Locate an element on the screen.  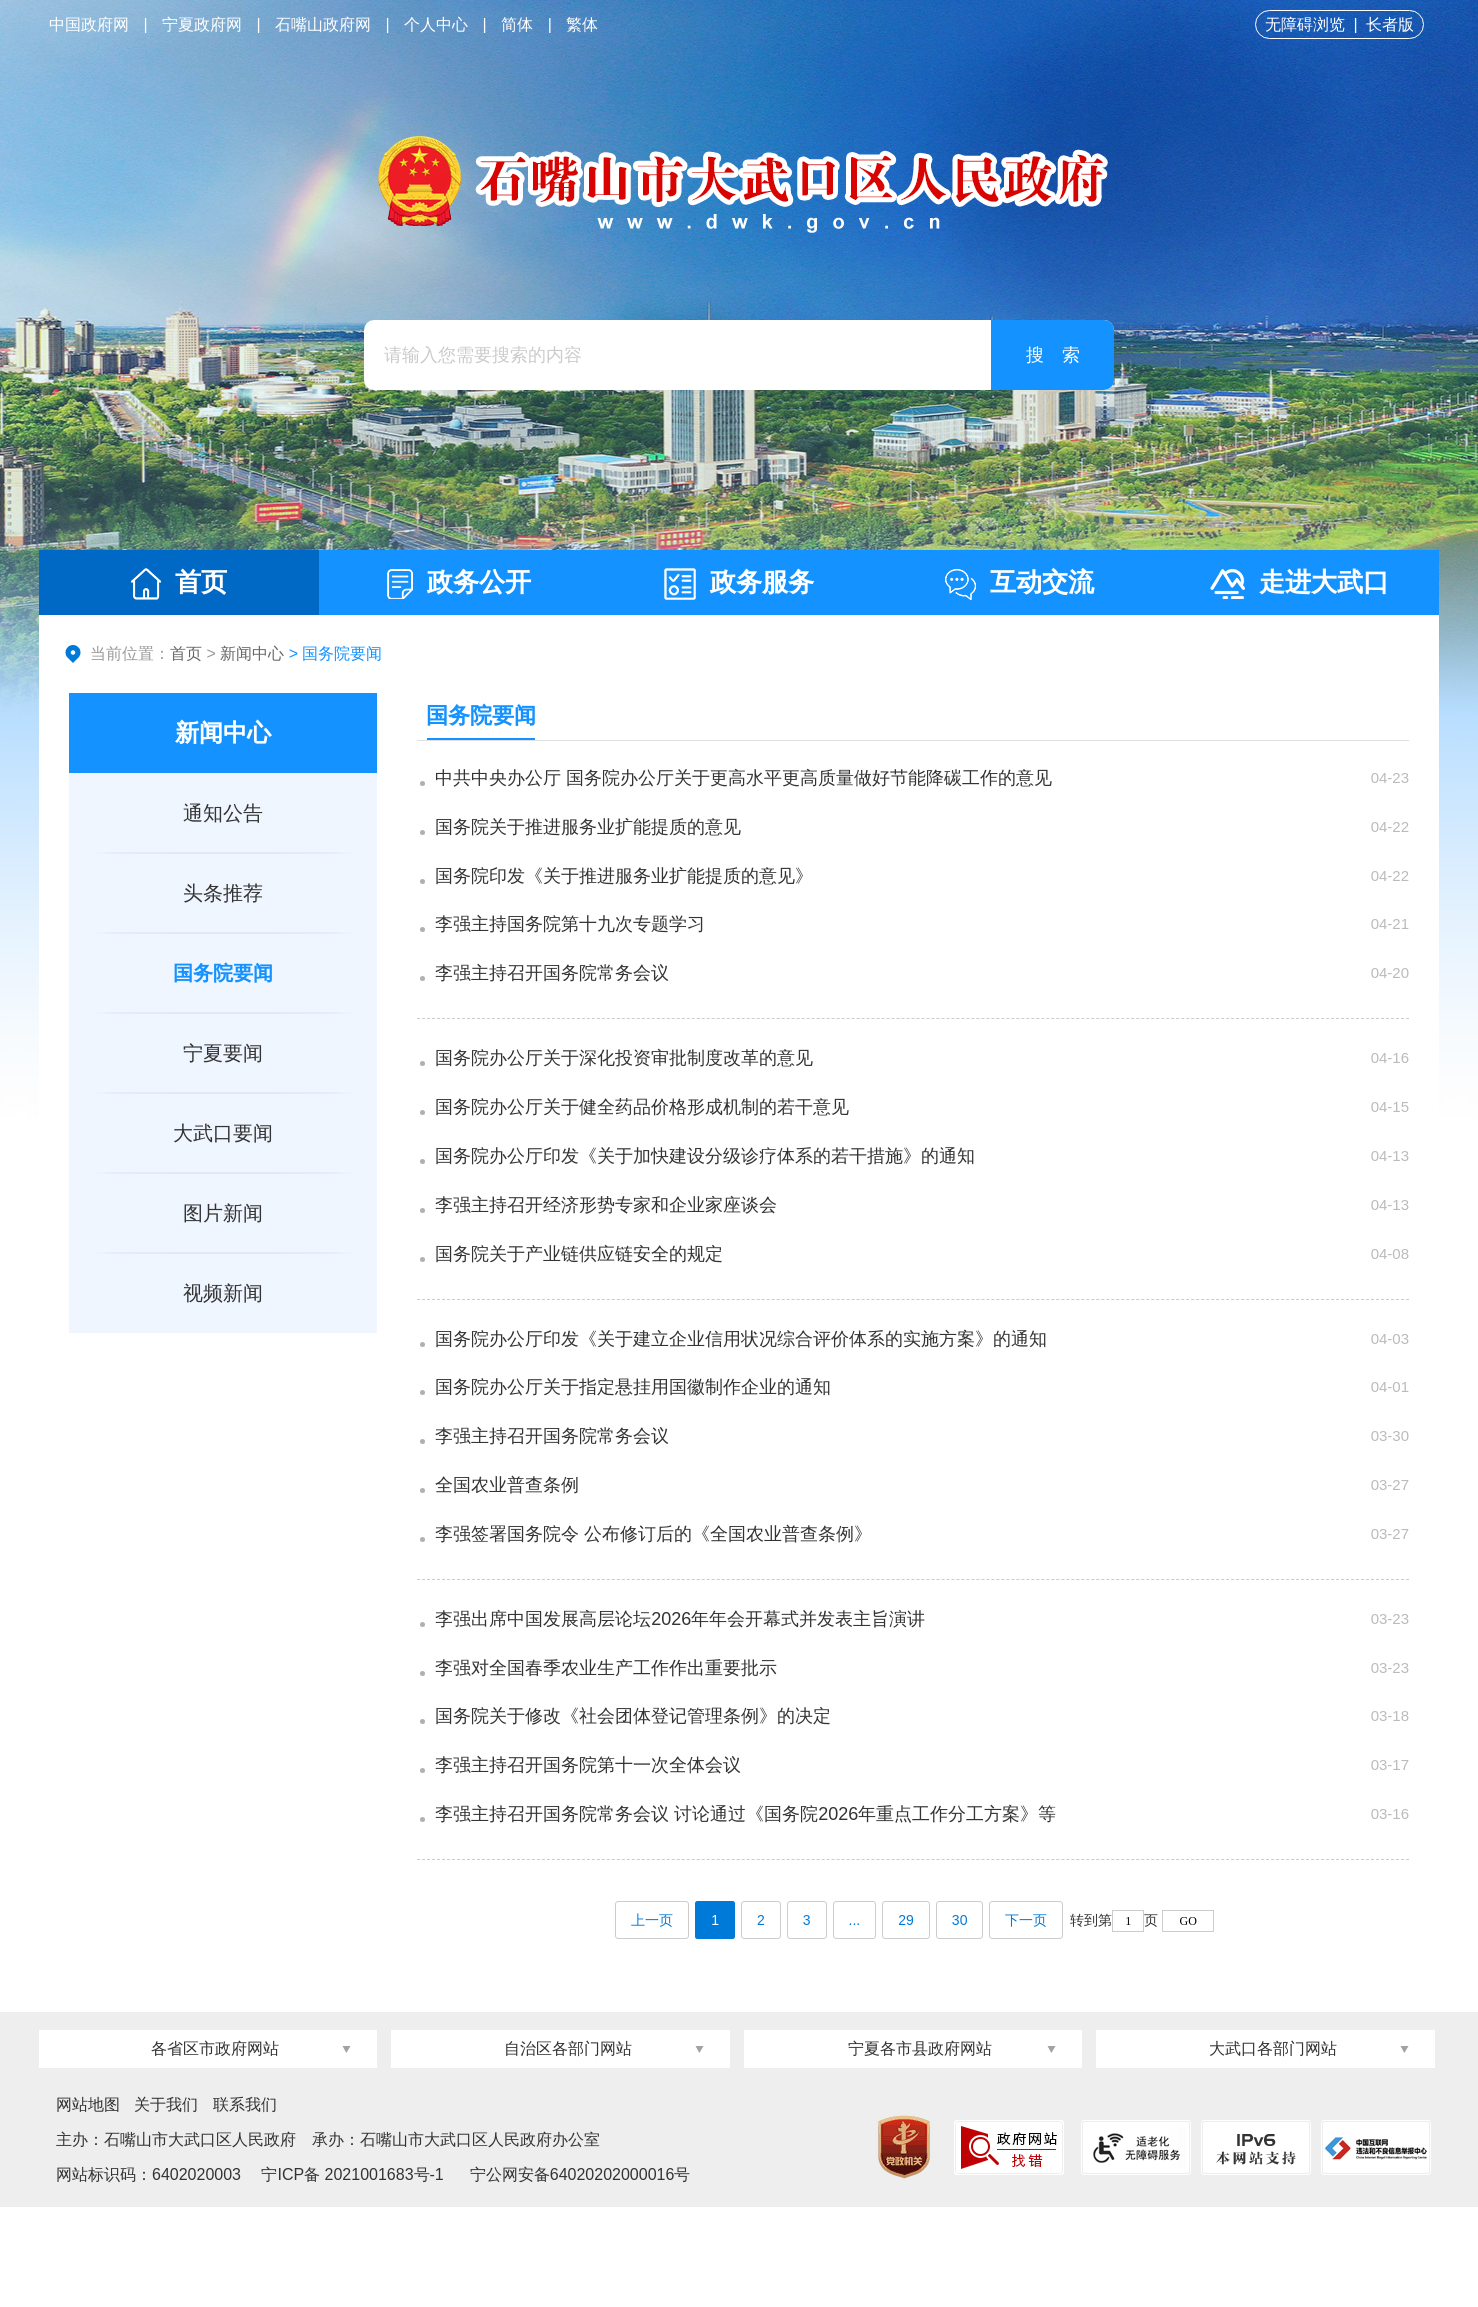
图片新闻 is located at coordinates (223, 1213).